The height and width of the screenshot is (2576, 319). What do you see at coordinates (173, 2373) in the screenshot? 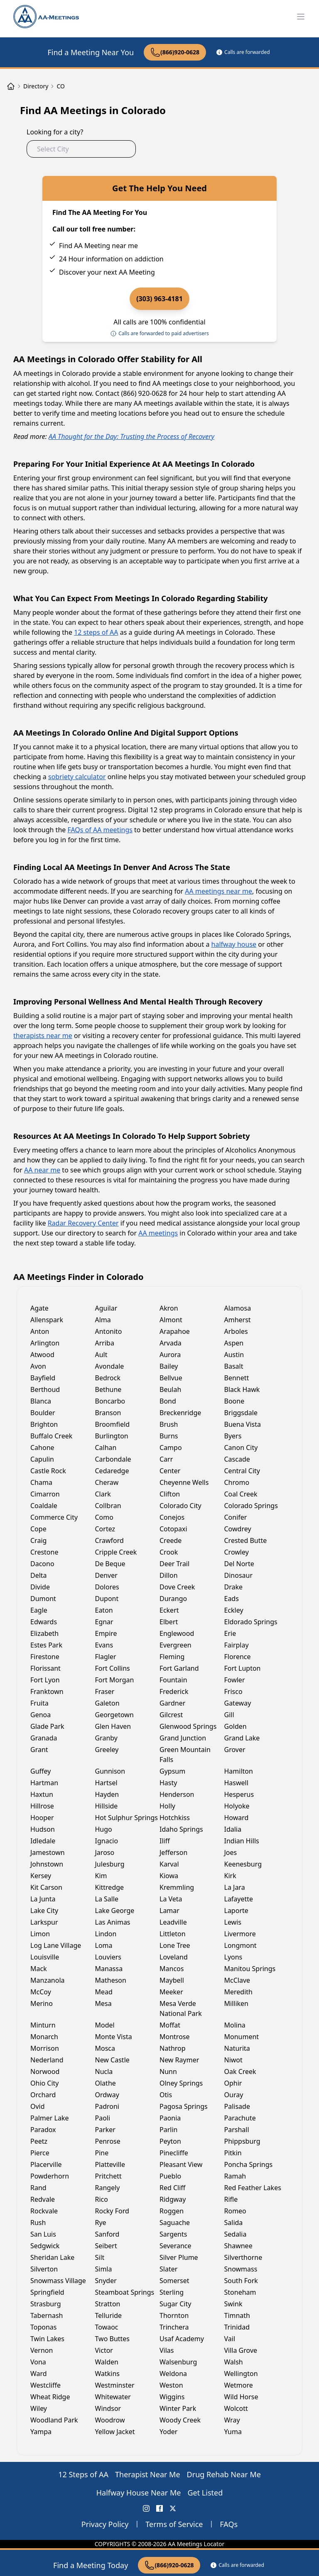
I see `Weldona` at bounding box center [173, 2373].